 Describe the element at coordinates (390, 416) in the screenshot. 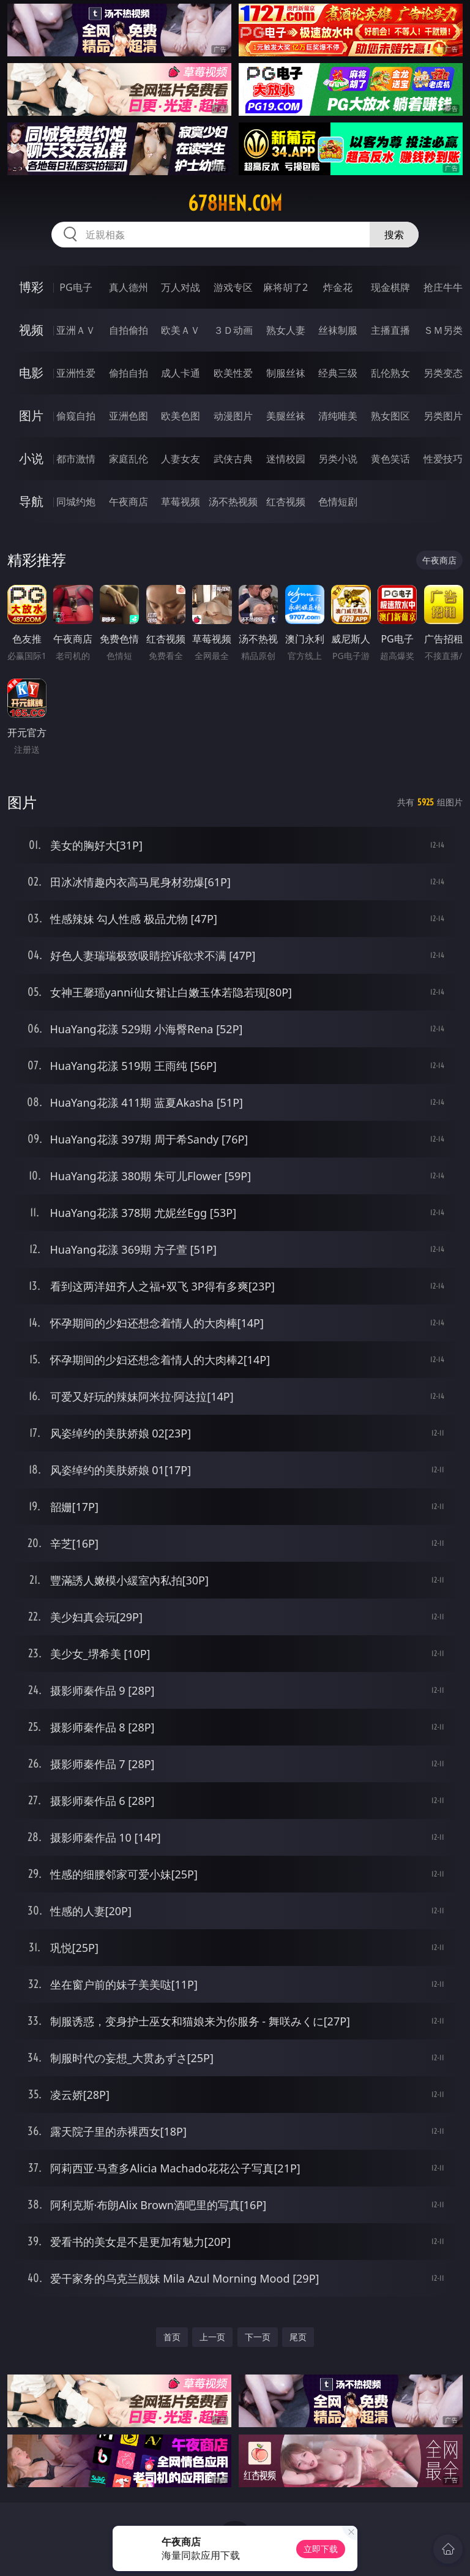

I see `熟女图区` at that location.